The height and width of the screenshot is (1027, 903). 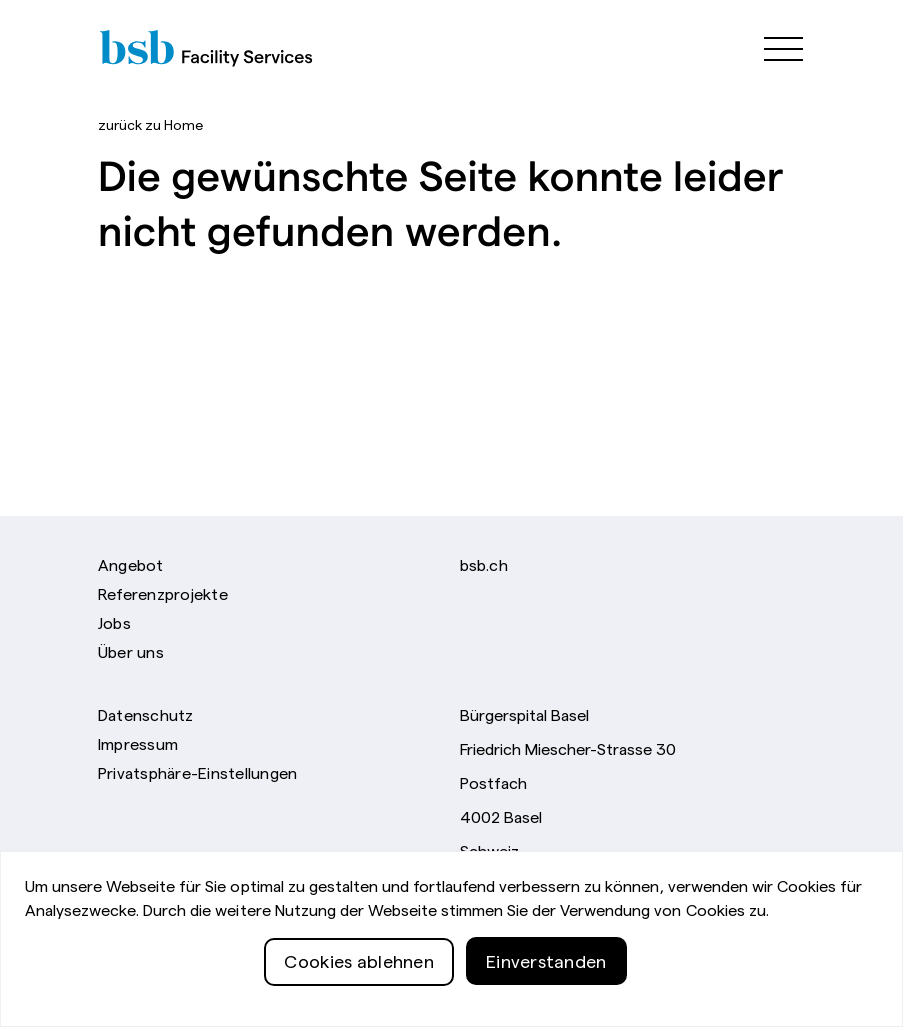 What do you see at coordinates (150, 124) in the screenshot?
I see `Home` at bounding box center [150, 124].